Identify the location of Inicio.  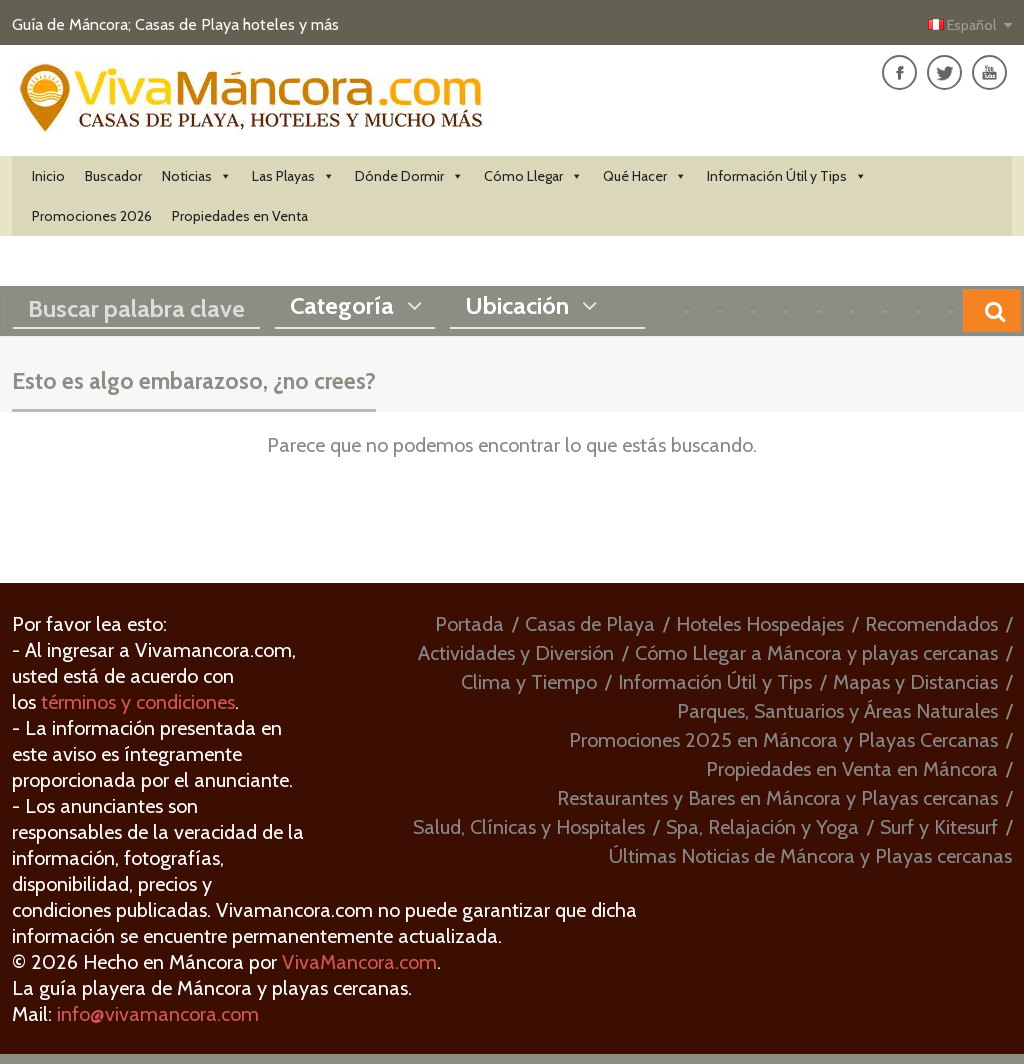
(48, 176).